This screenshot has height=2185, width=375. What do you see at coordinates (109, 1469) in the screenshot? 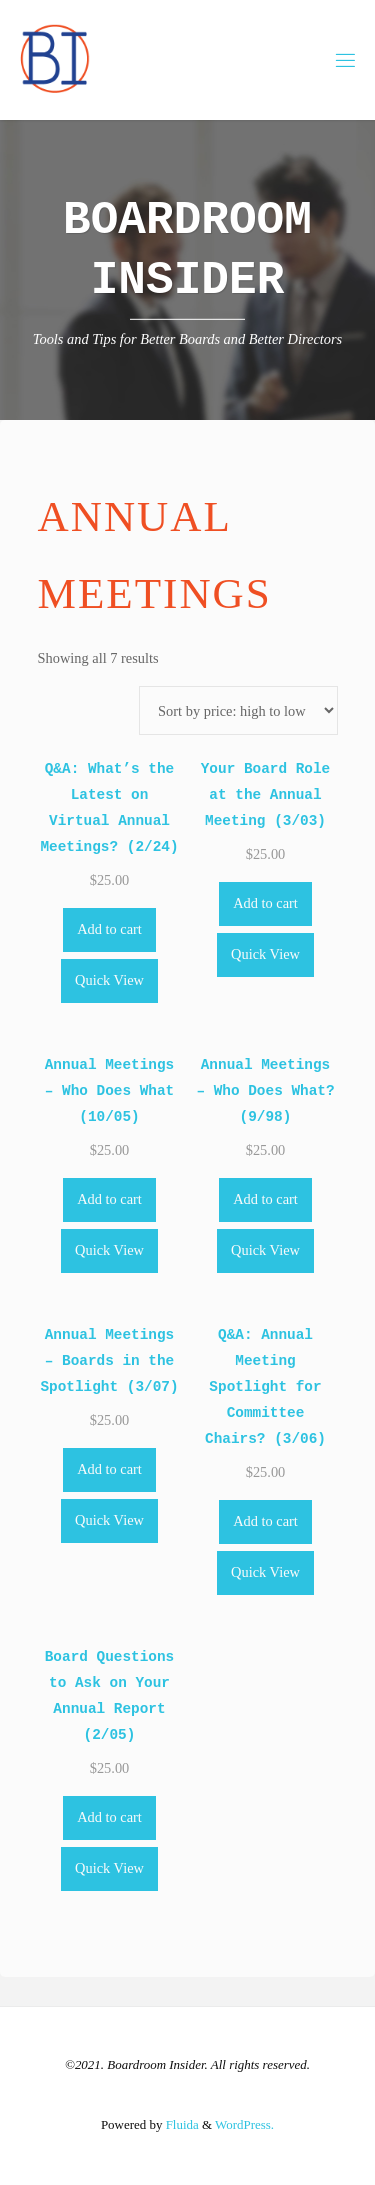
I see `Add to cart [Add to cart: “Annual Meetings - Boards in the Spotlight (3/07)”]` at bounding box center [109, 1469].